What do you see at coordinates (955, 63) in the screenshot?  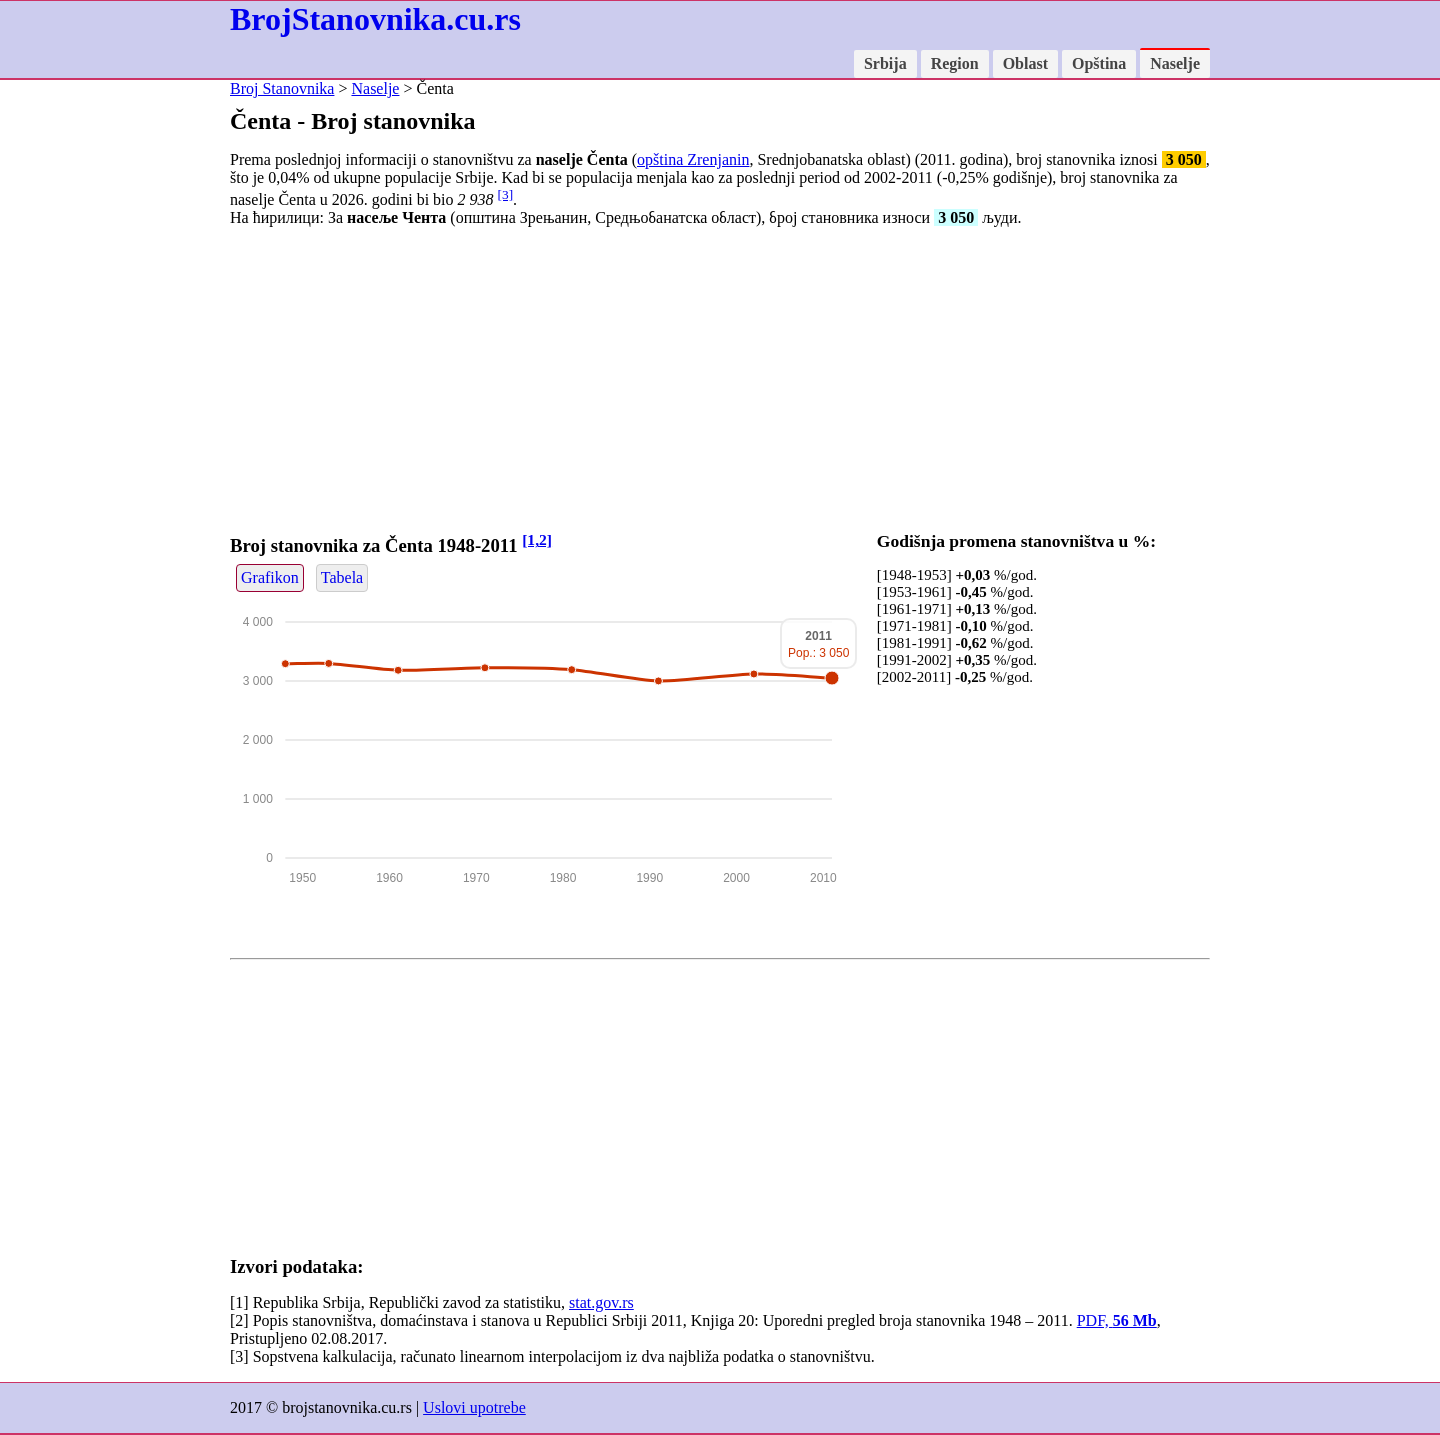 I see `Region` at bounding box center [955, 63].